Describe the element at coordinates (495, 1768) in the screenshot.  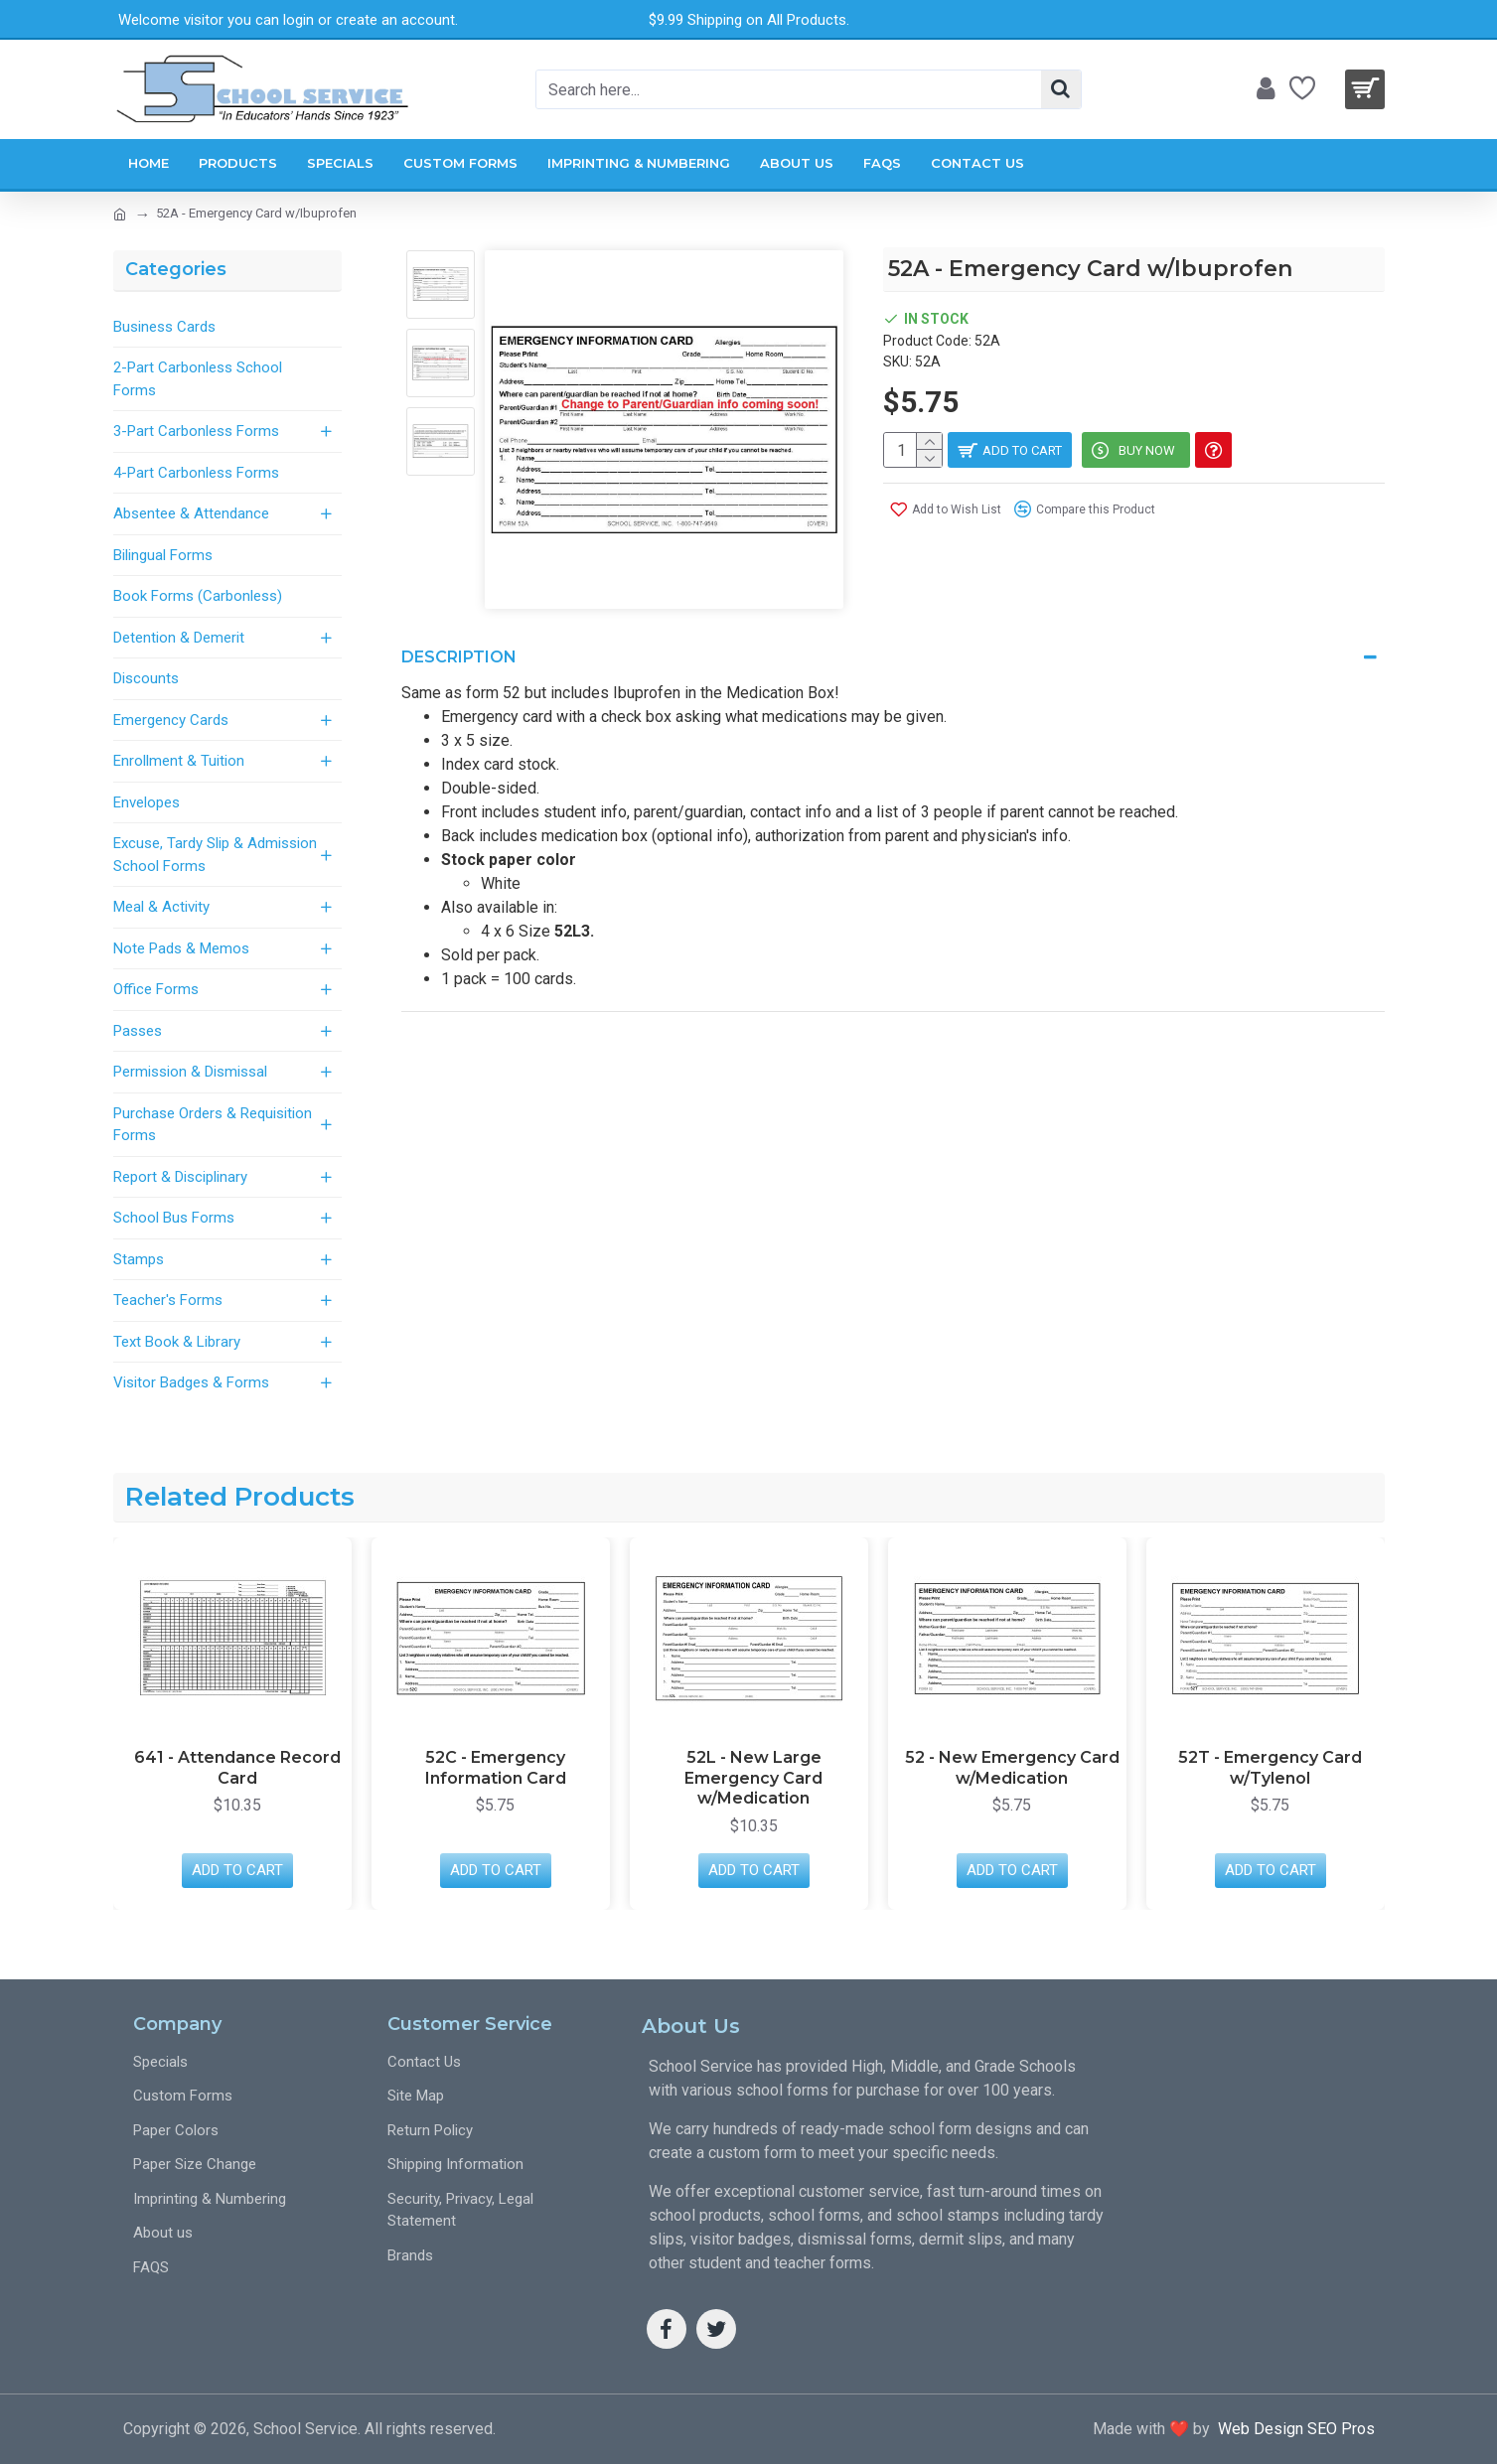
I see `52C - Emergency Information Card` at that location.